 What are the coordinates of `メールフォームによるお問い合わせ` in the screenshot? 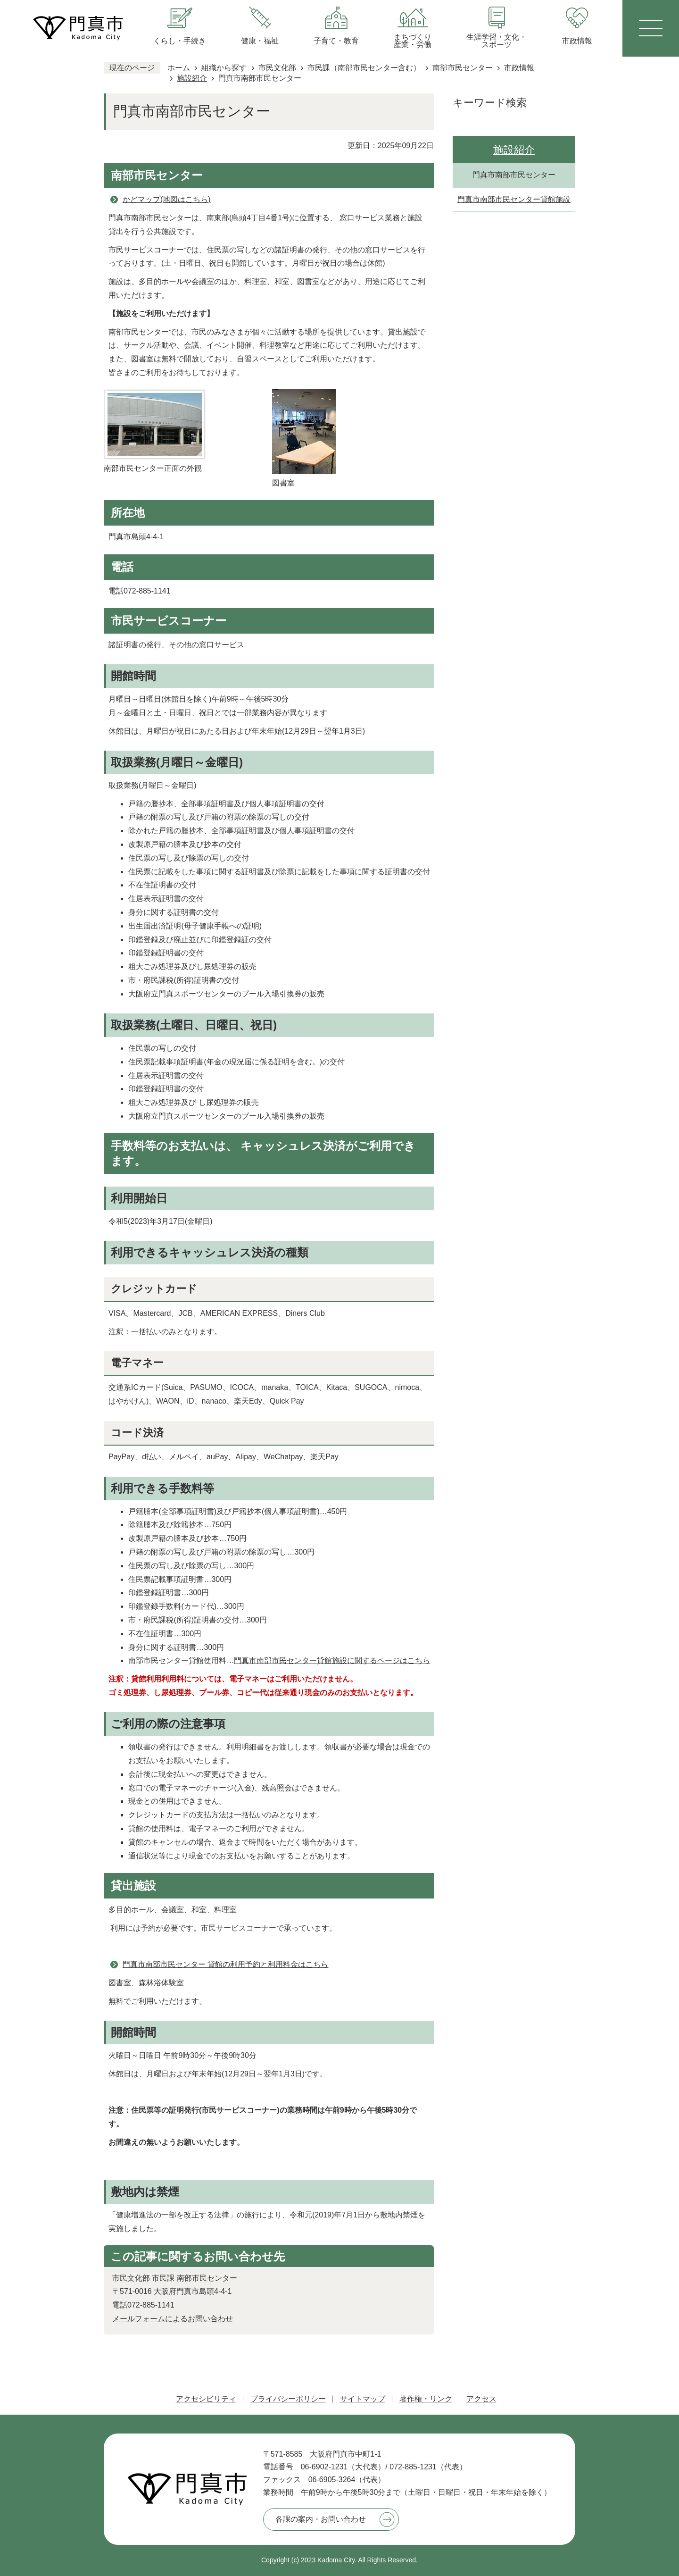 It's located at (172, 2319).